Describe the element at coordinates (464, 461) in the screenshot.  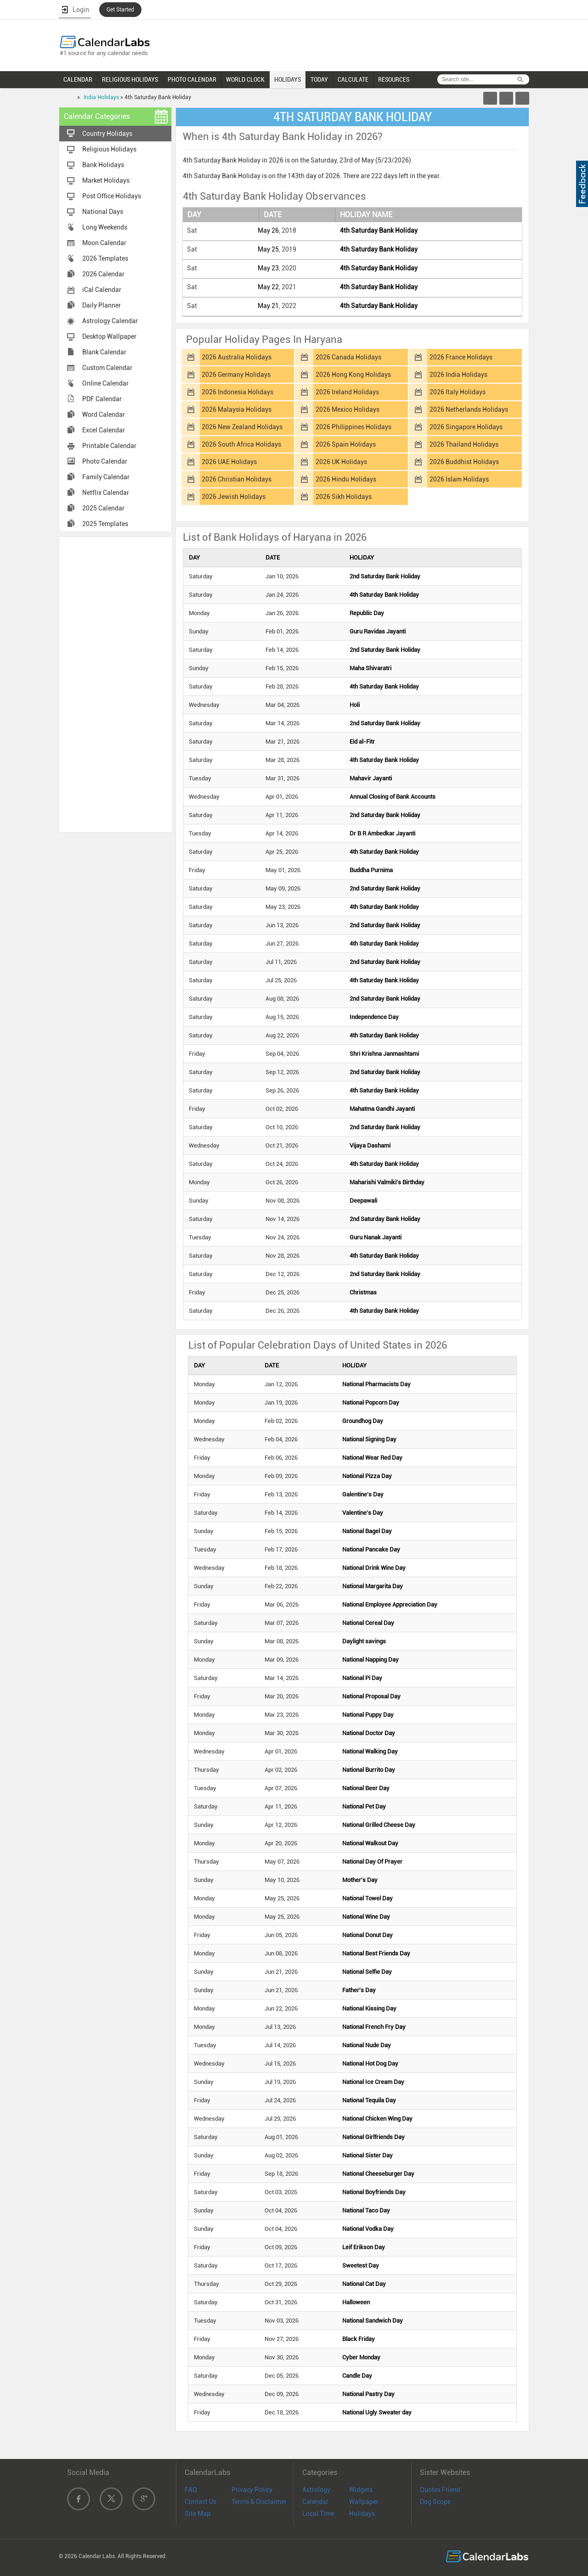
I see `2026 Buddhist Holidays` at that location.